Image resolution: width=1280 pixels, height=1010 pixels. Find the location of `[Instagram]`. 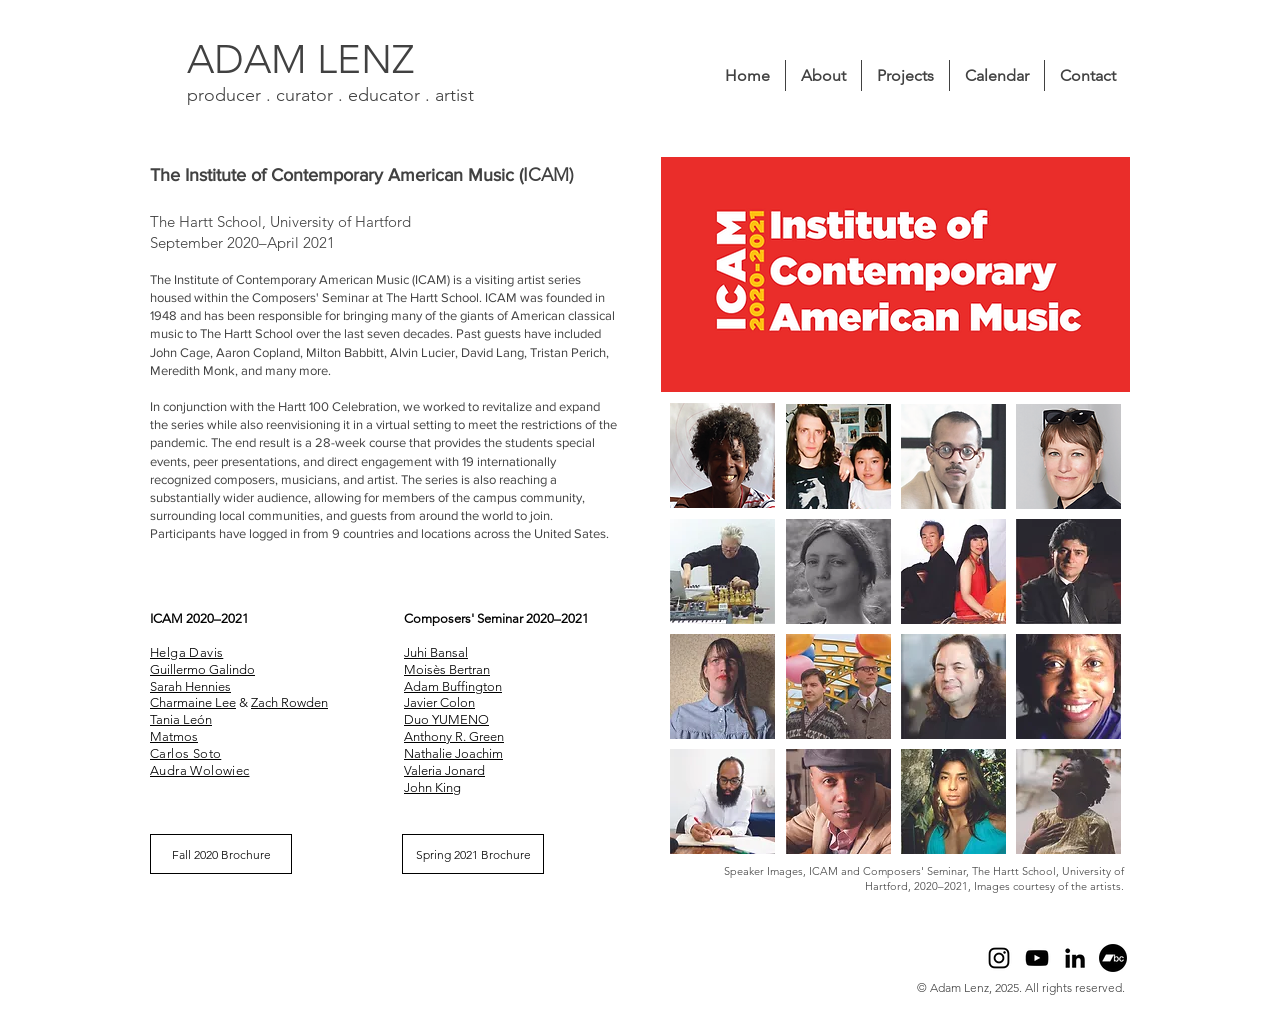

[Instagram] is located at coordinates (999, 958).